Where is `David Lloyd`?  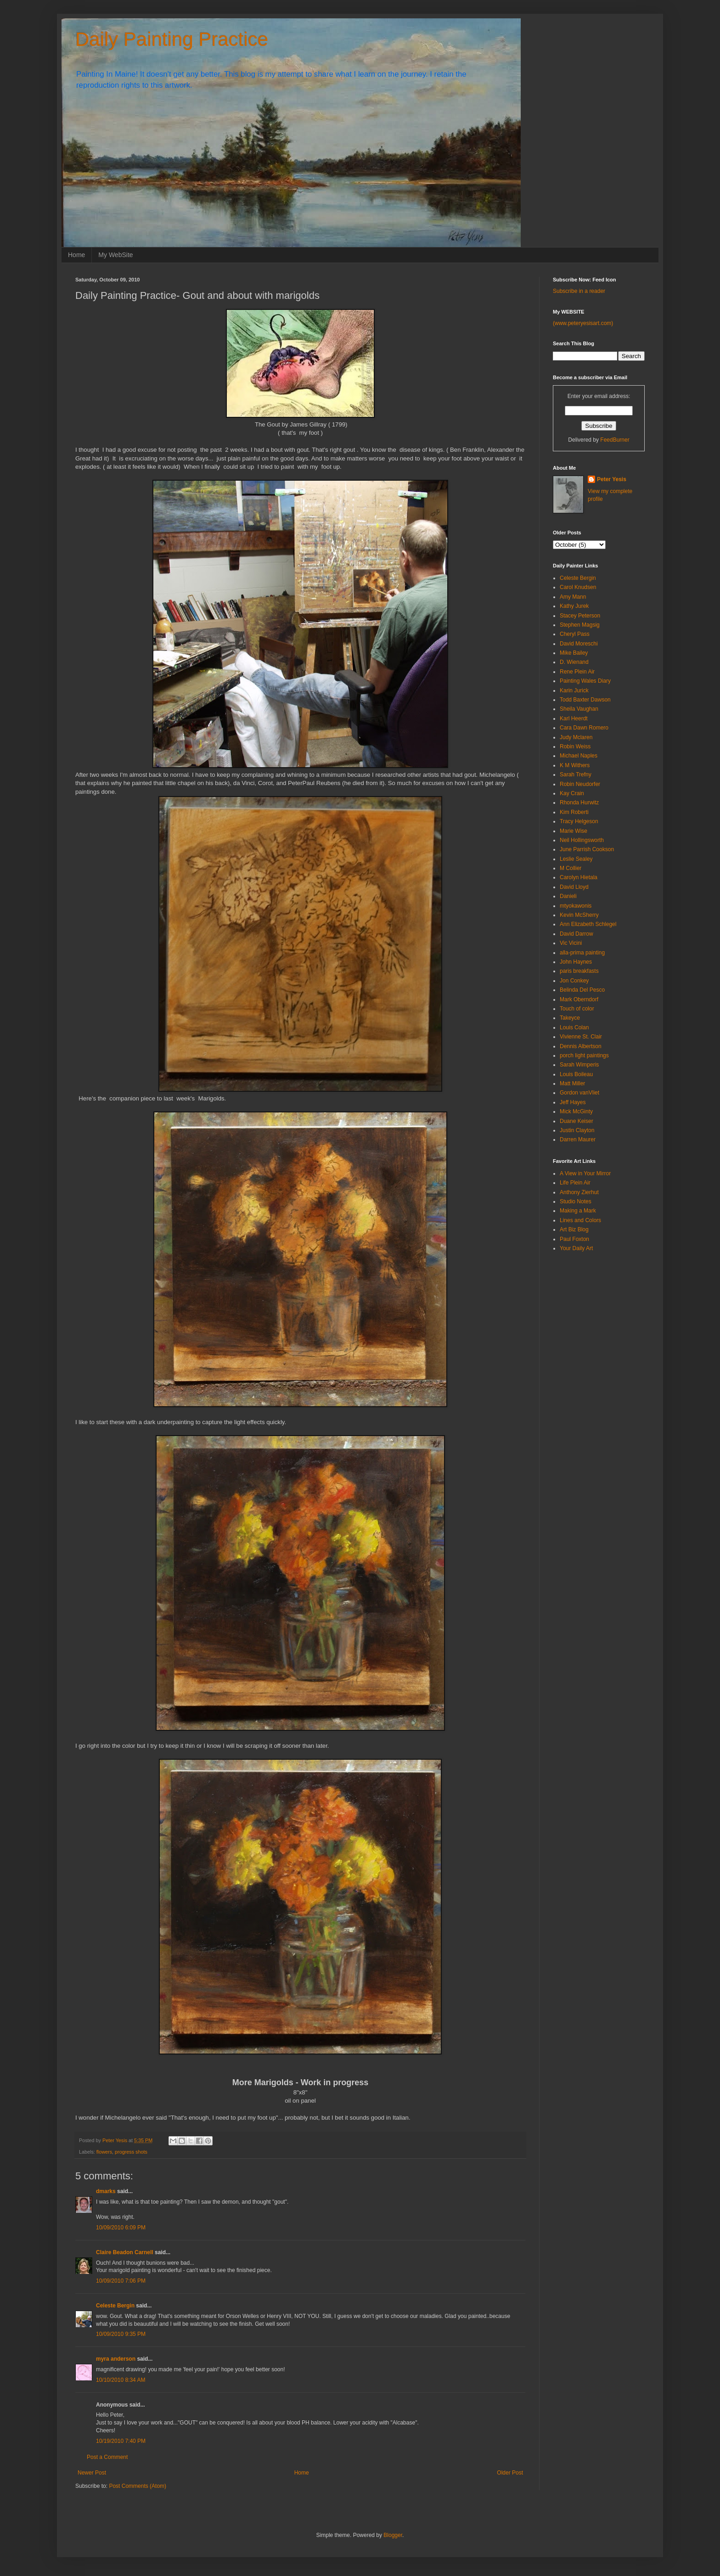 David Lloyd is located at coordinates (574, 887).